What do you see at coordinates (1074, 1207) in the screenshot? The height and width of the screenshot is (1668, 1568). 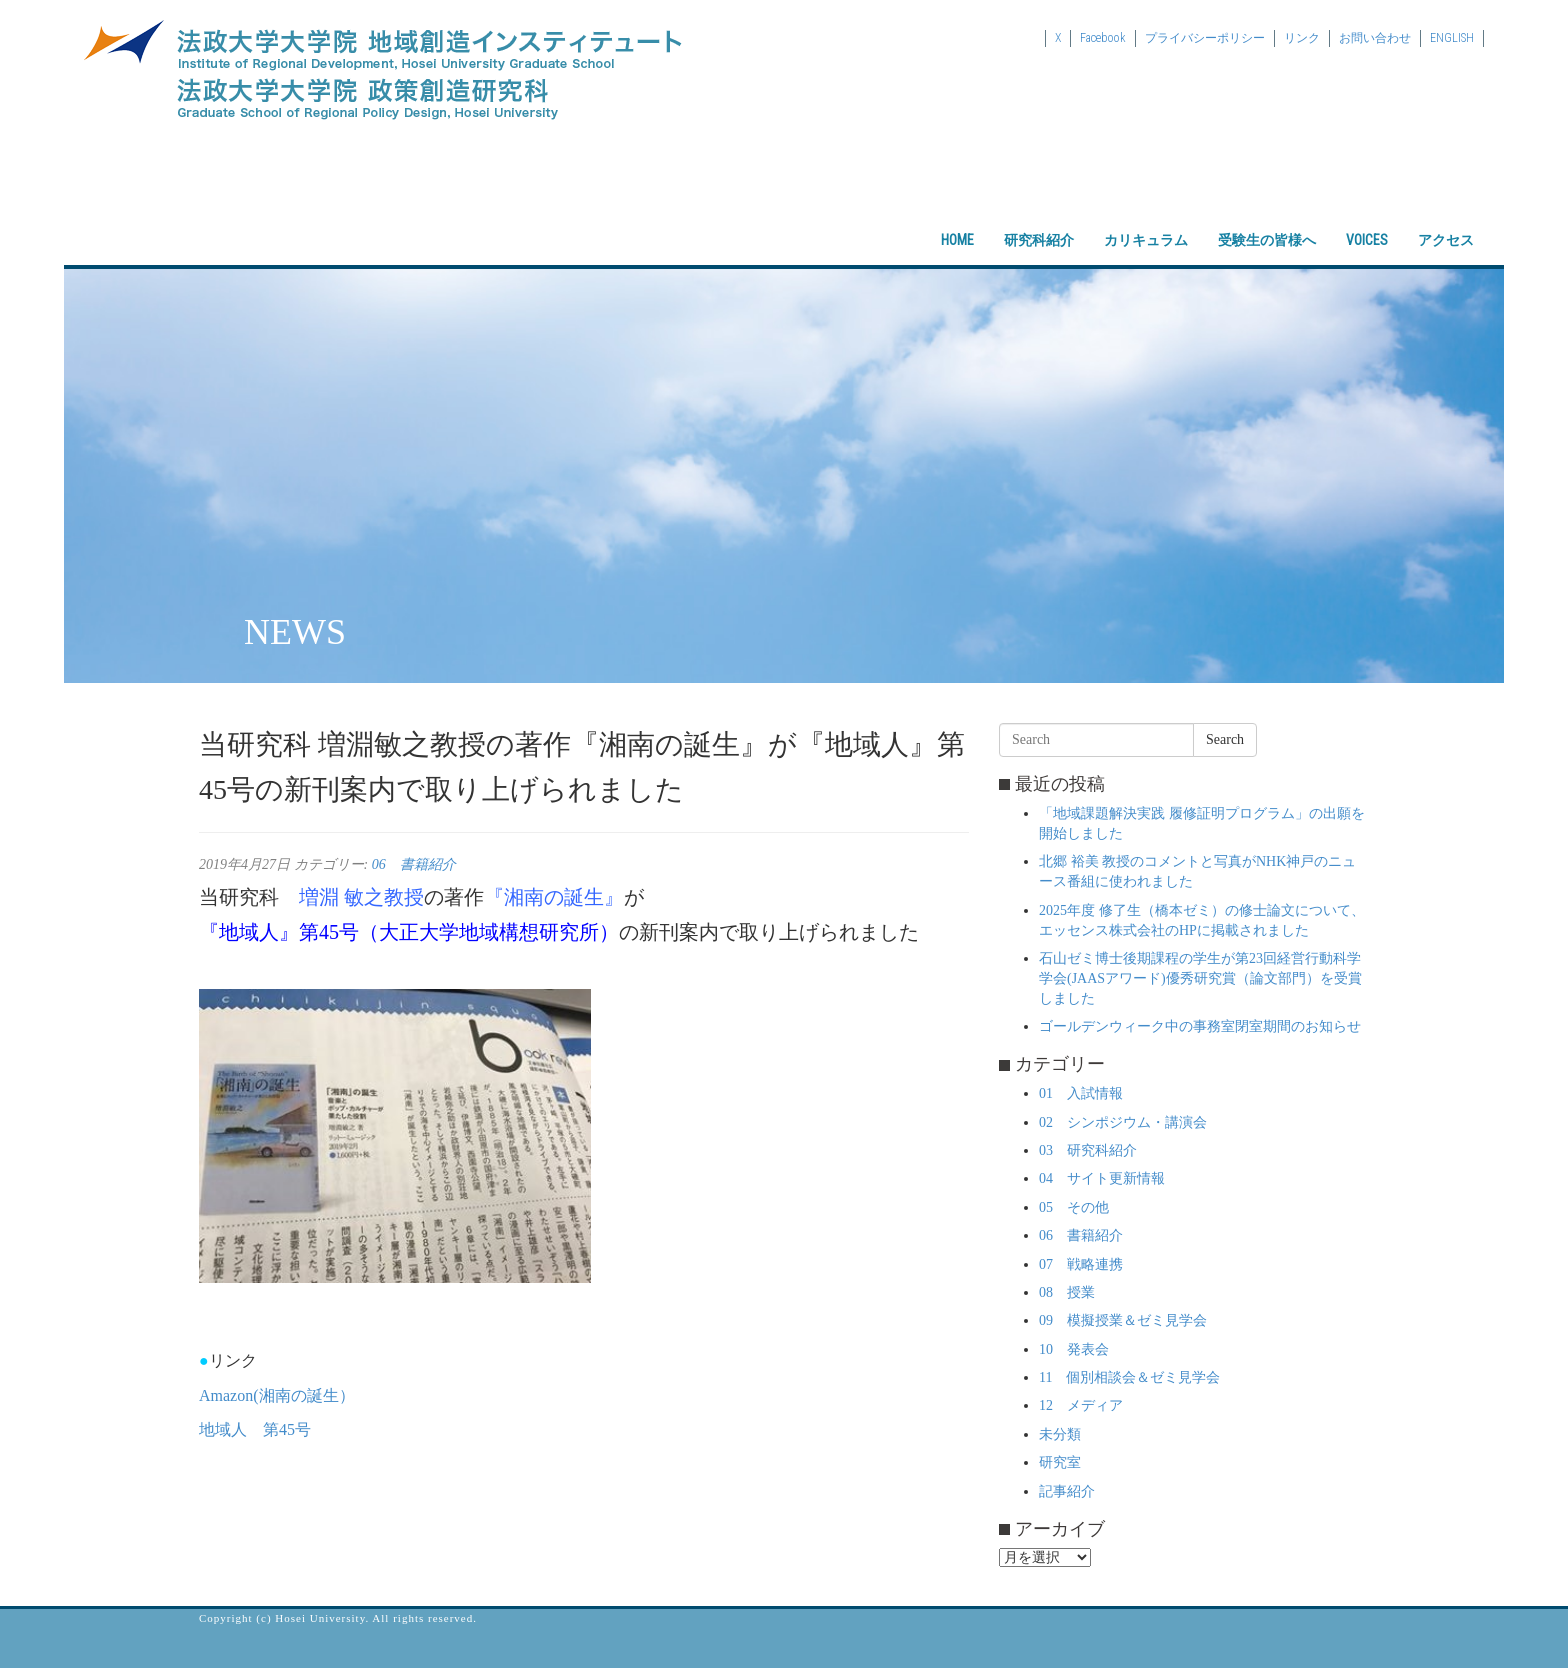 I see `05 その他` at bounding box center [1074, 1207].